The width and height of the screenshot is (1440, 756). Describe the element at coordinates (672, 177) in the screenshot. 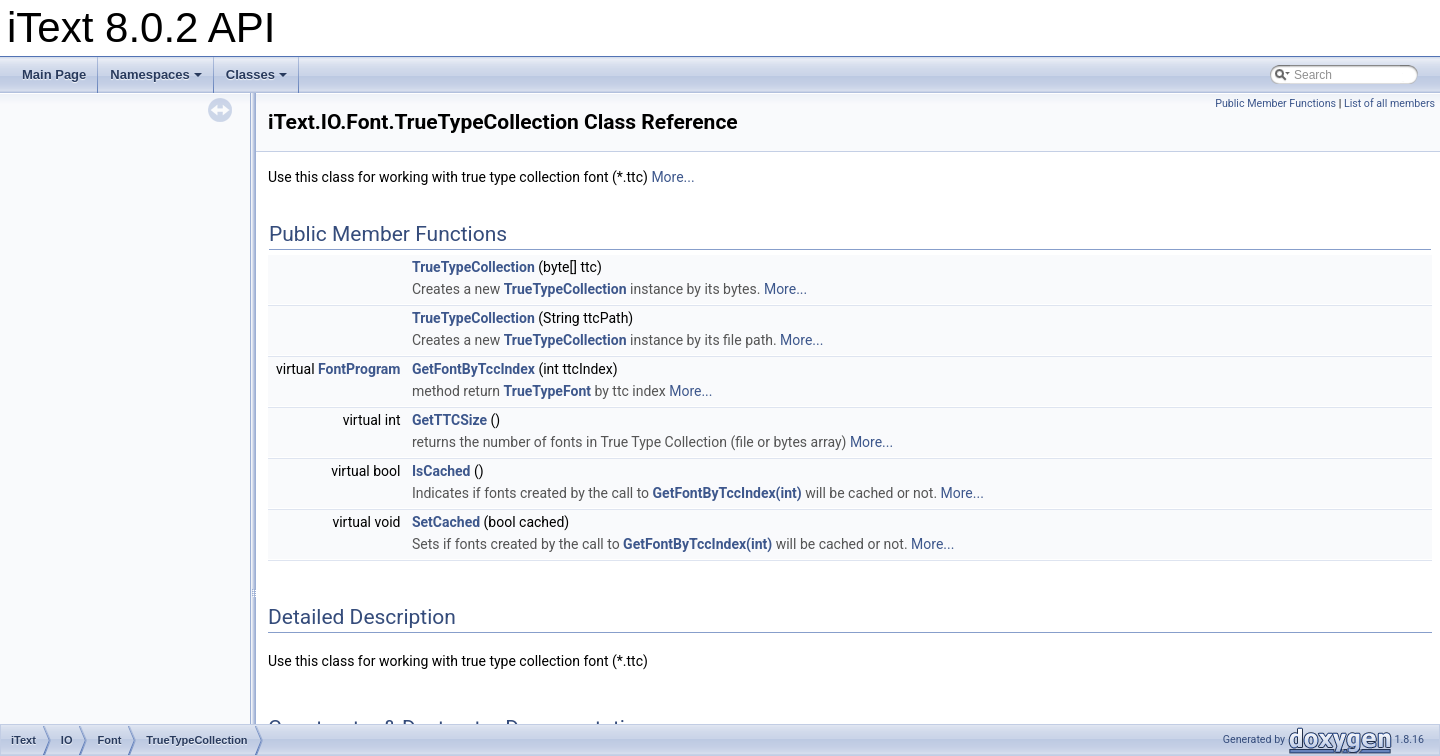

I see `More...` at that location.